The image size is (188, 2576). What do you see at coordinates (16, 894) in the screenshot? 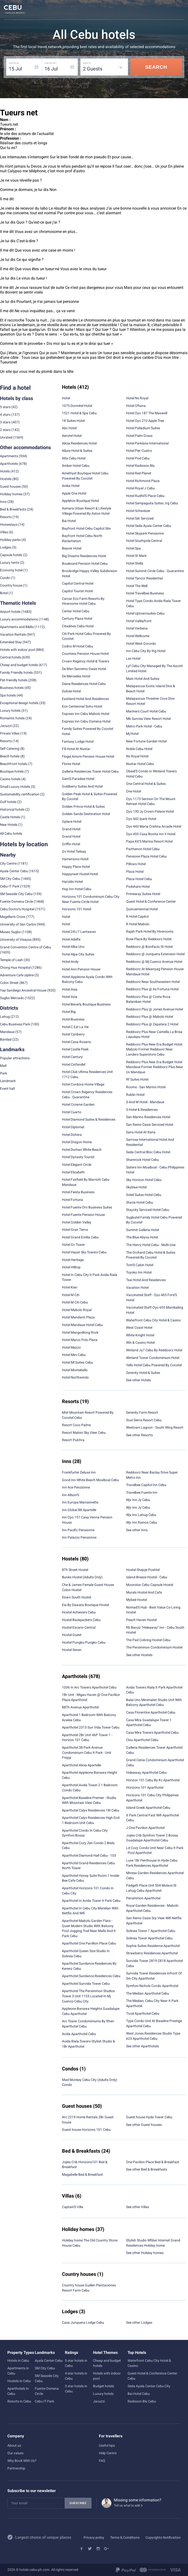
I see `SM Seaside City Cebu` at bounding box center [16, 894].